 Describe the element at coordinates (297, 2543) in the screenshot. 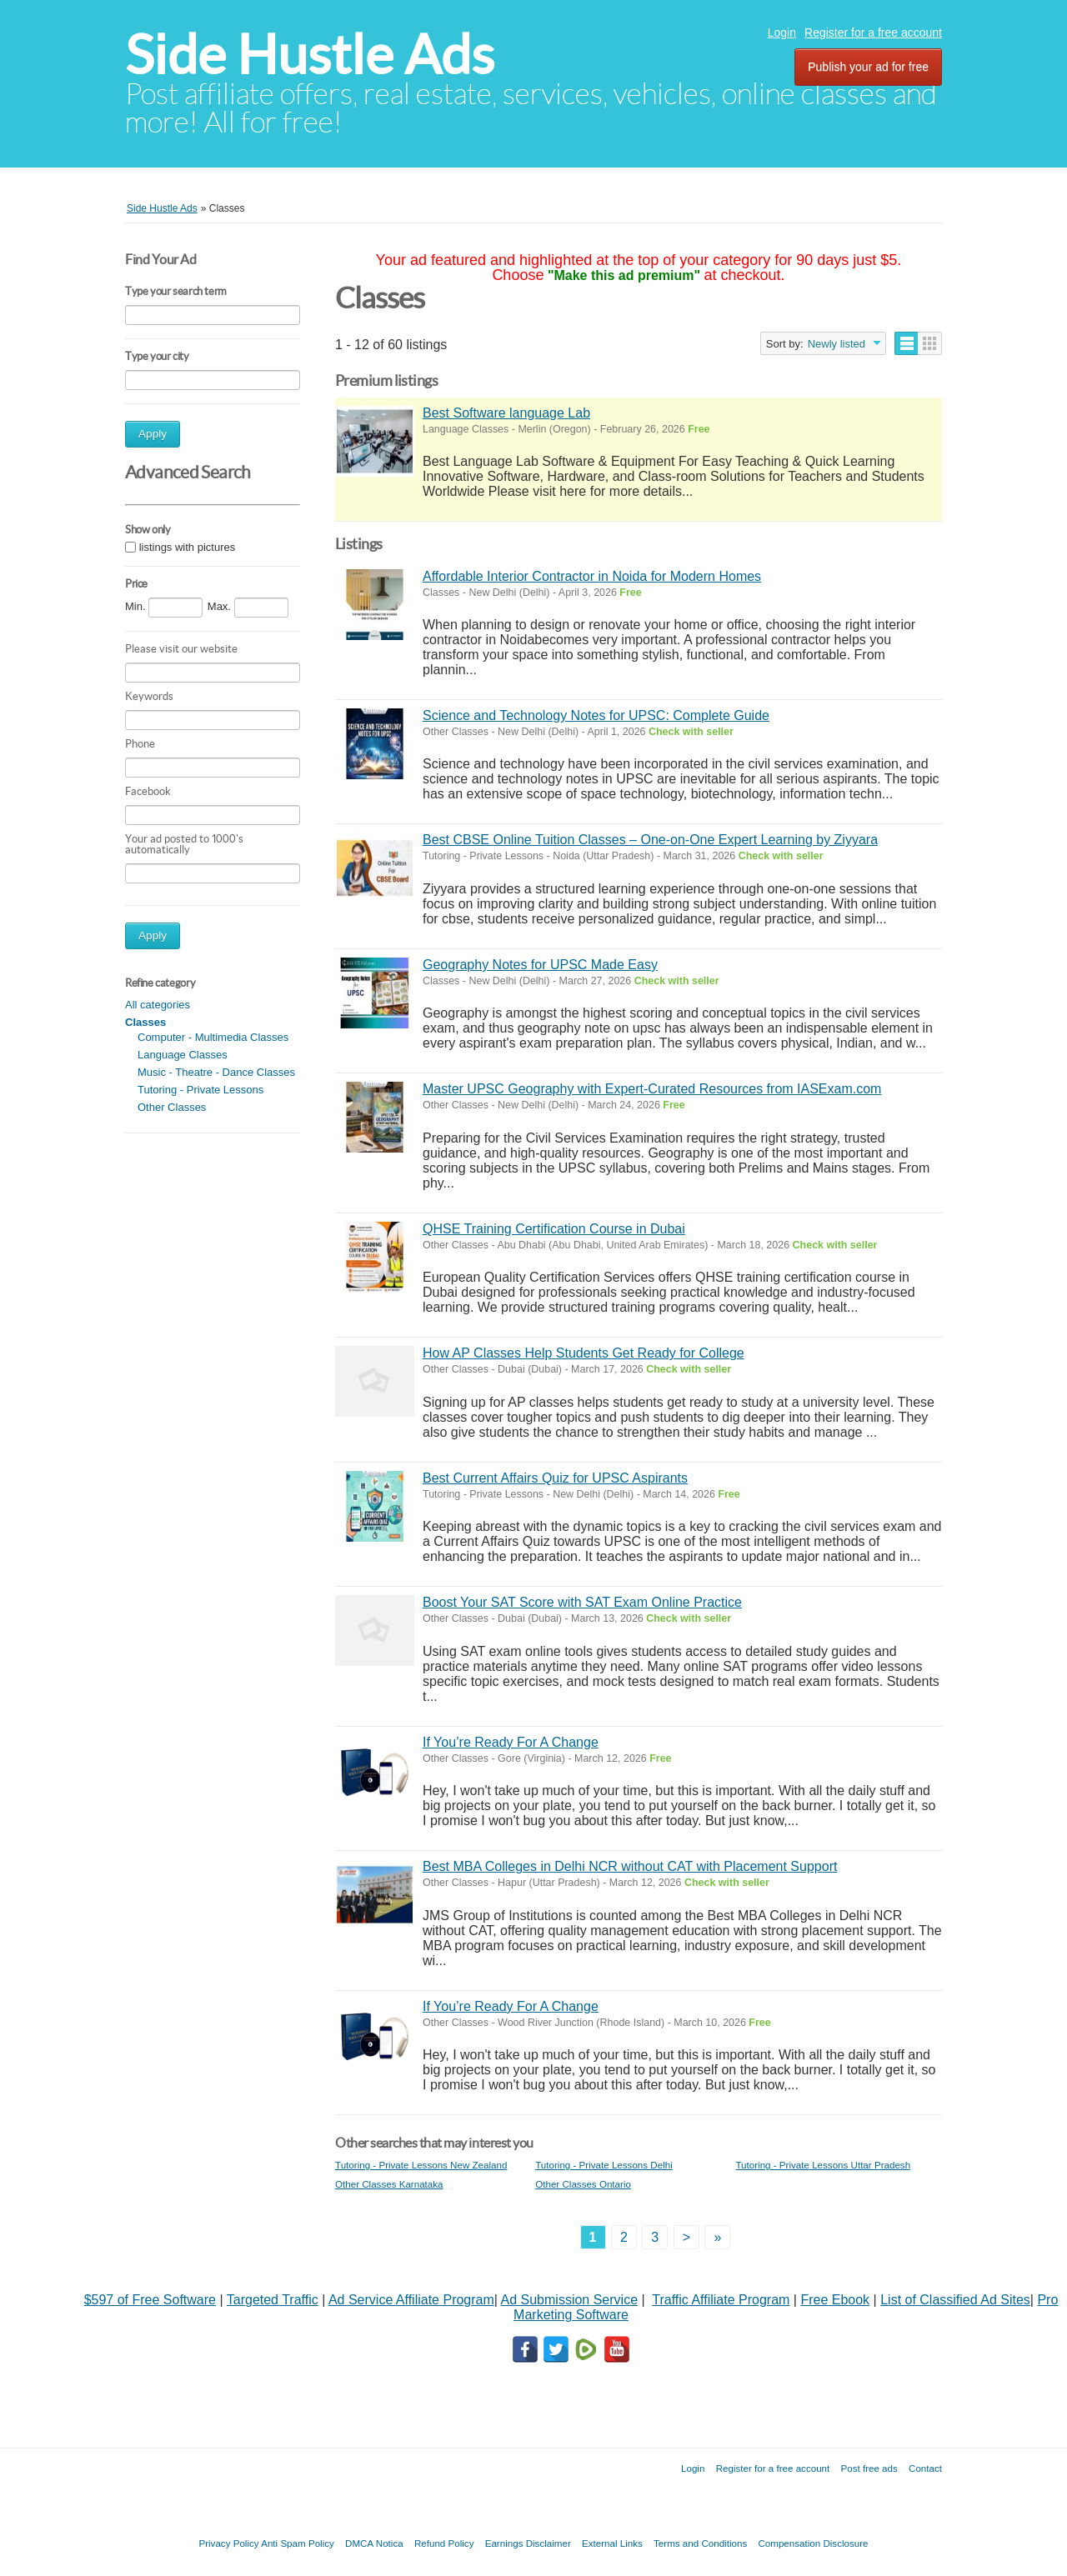

I see `Anti Spam Policy` at that location.